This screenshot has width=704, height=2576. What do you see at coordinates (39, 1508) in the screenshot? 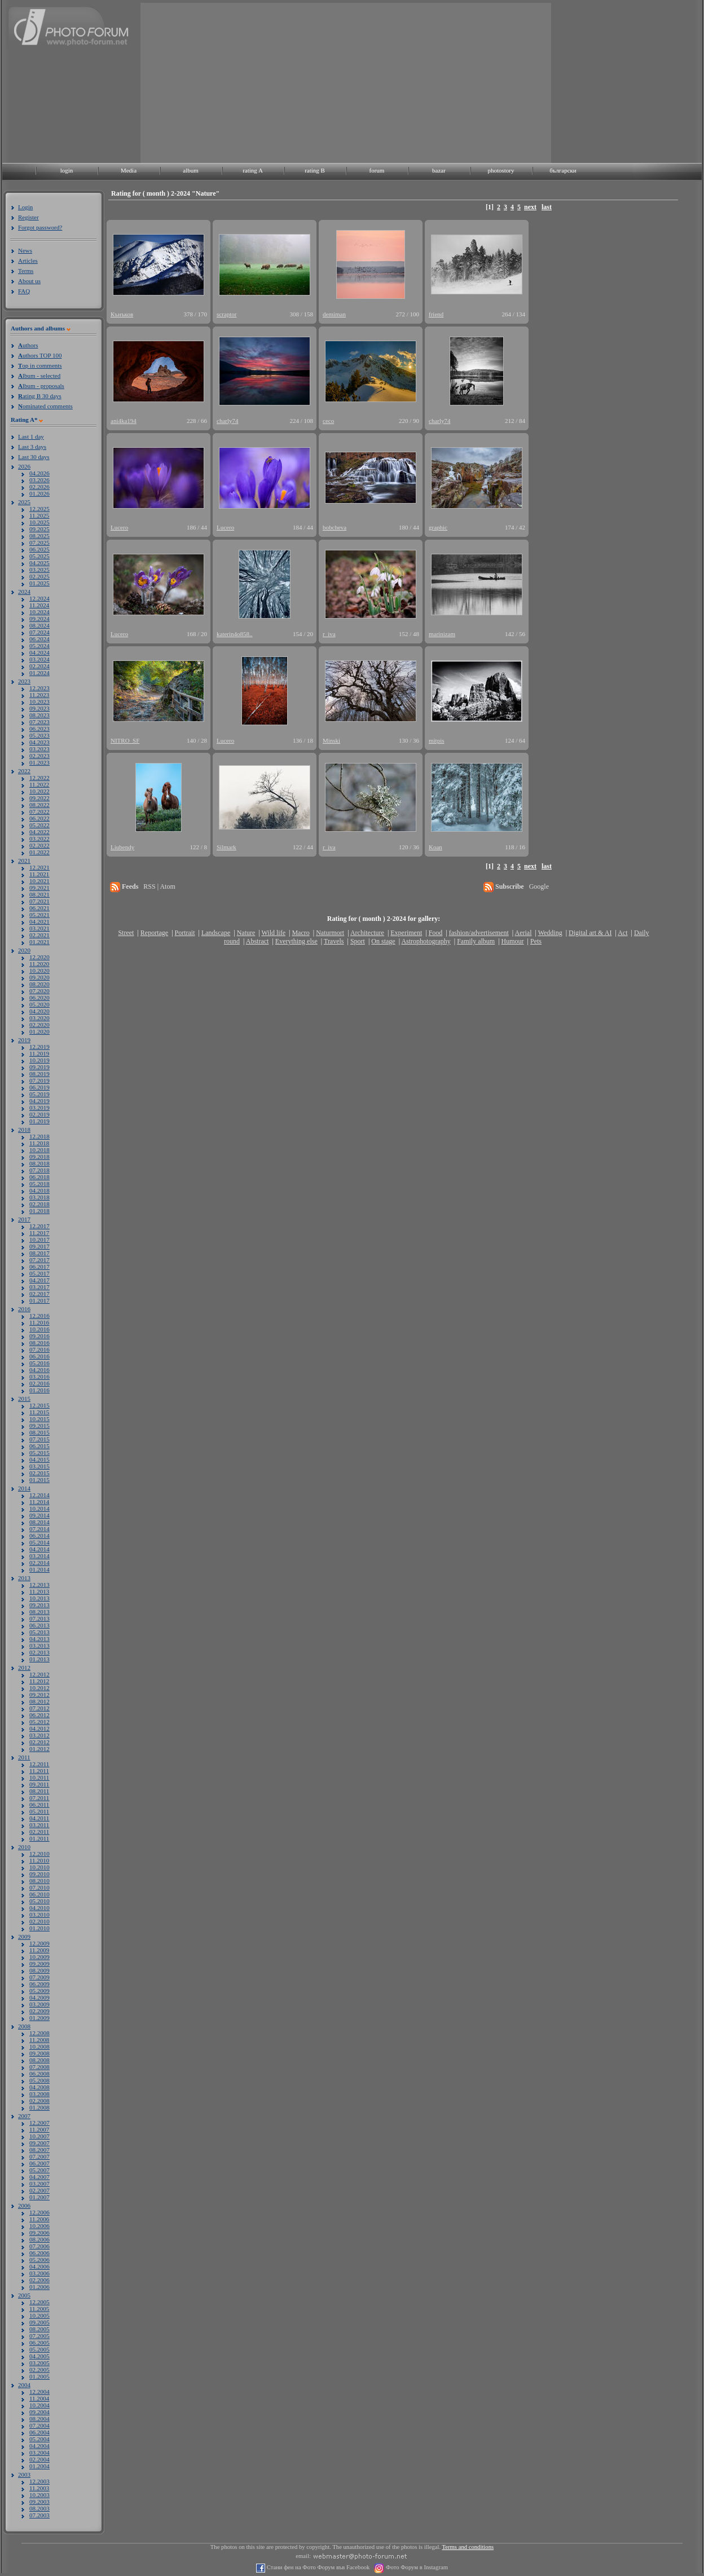
I see `10.2014` at bounding box center [39, 1508].